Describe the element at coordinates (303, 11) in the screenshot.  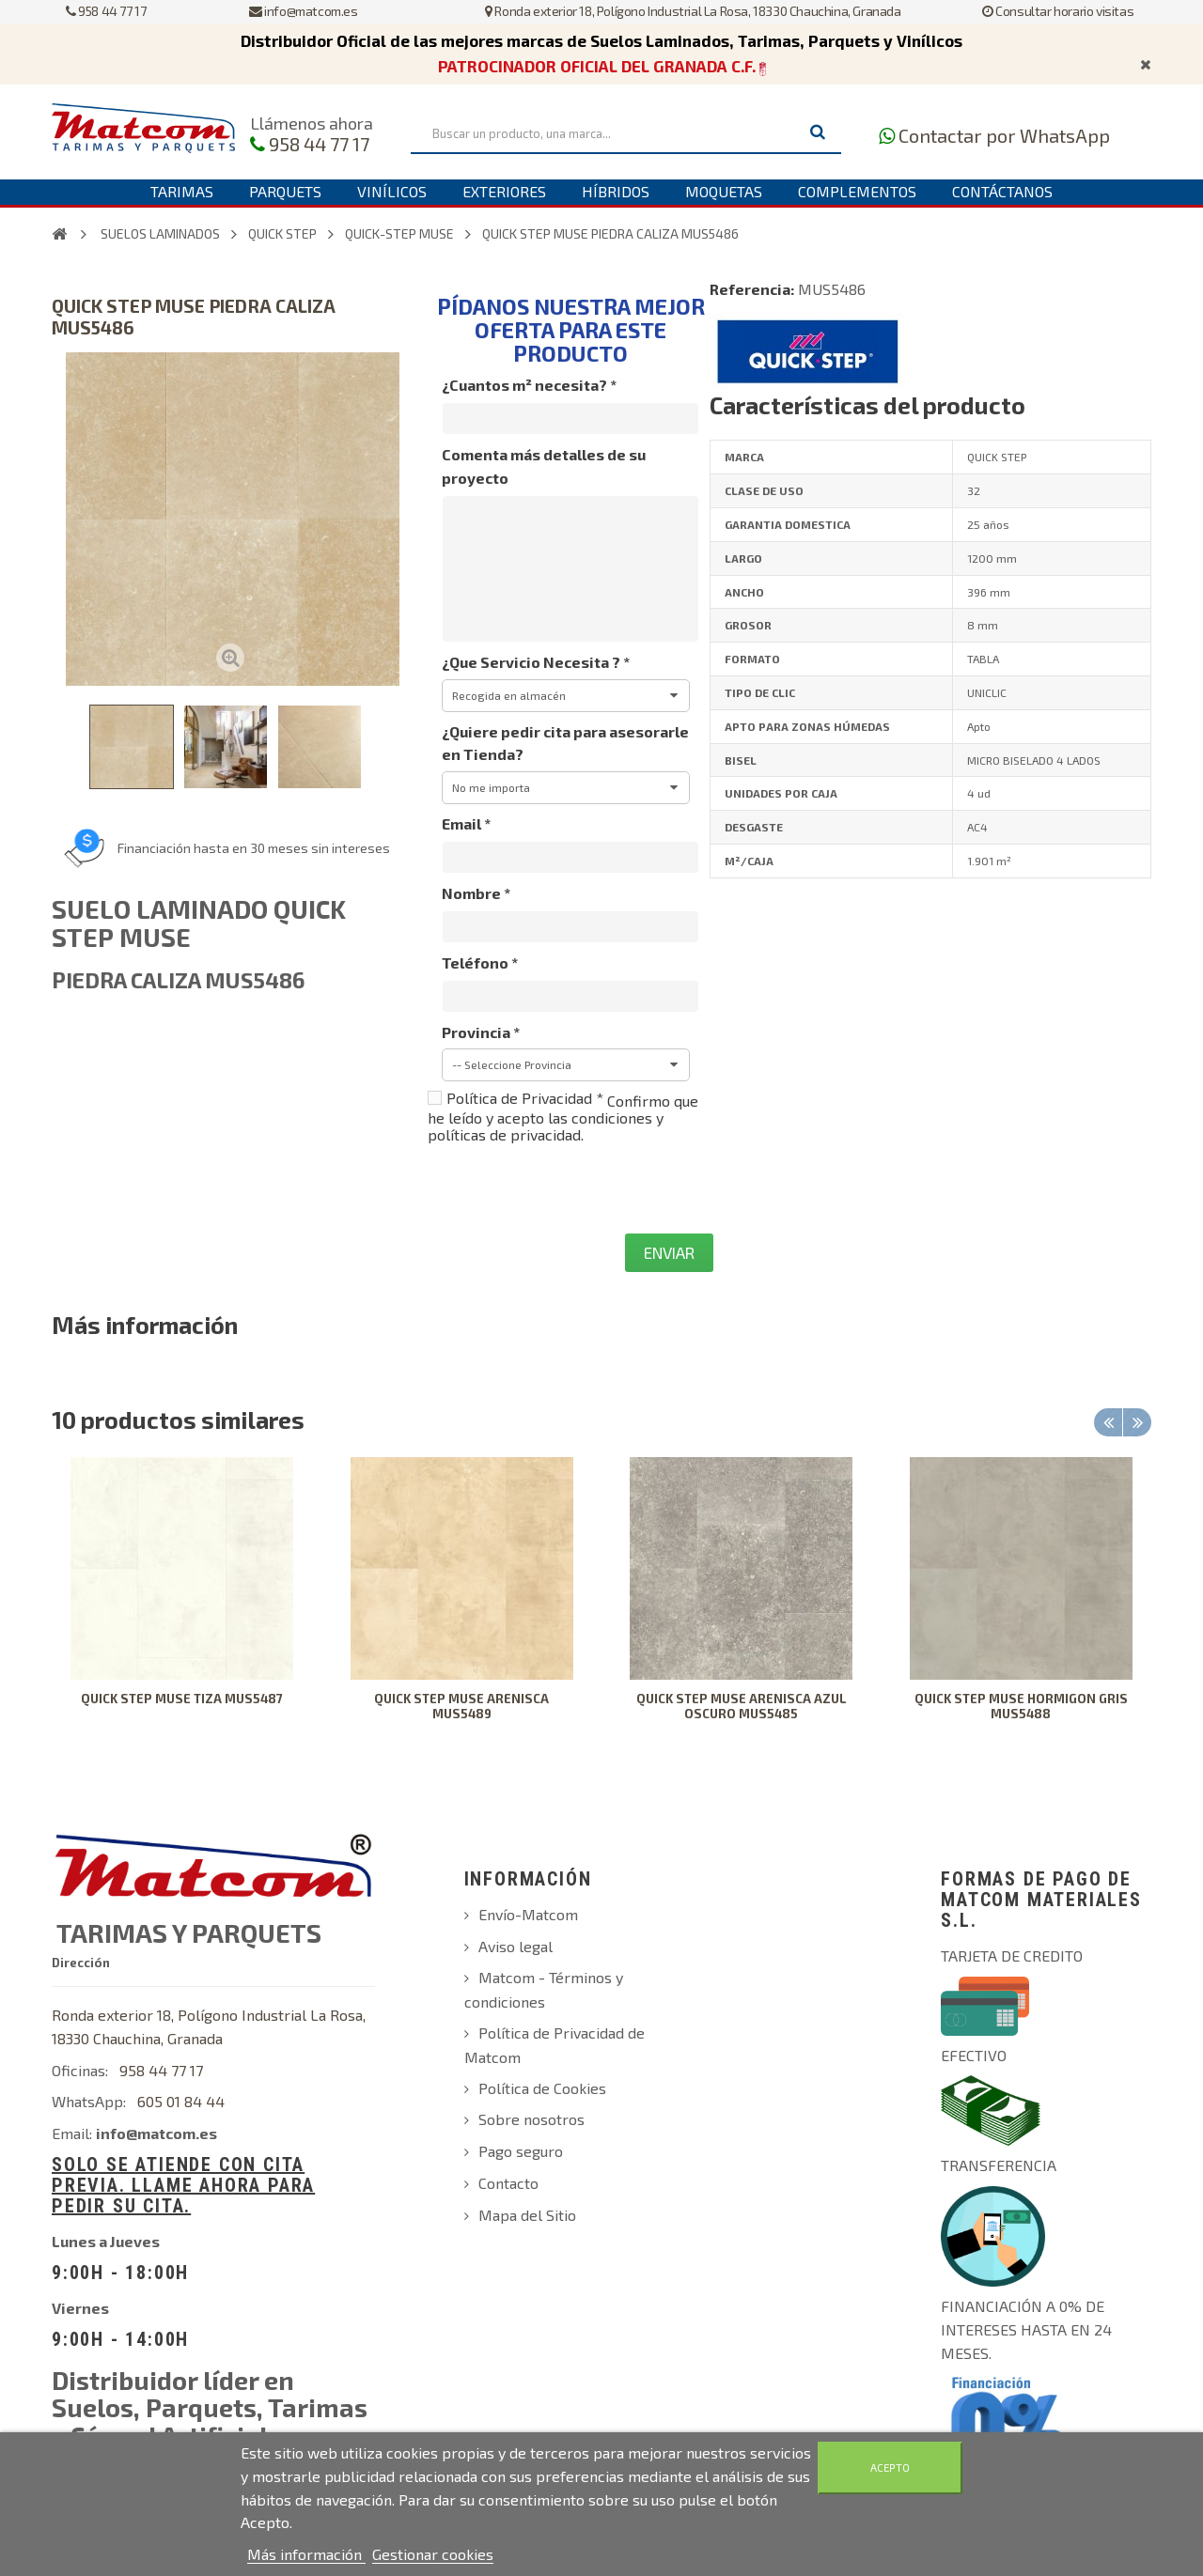
I see `info@matcom.es` at that location.